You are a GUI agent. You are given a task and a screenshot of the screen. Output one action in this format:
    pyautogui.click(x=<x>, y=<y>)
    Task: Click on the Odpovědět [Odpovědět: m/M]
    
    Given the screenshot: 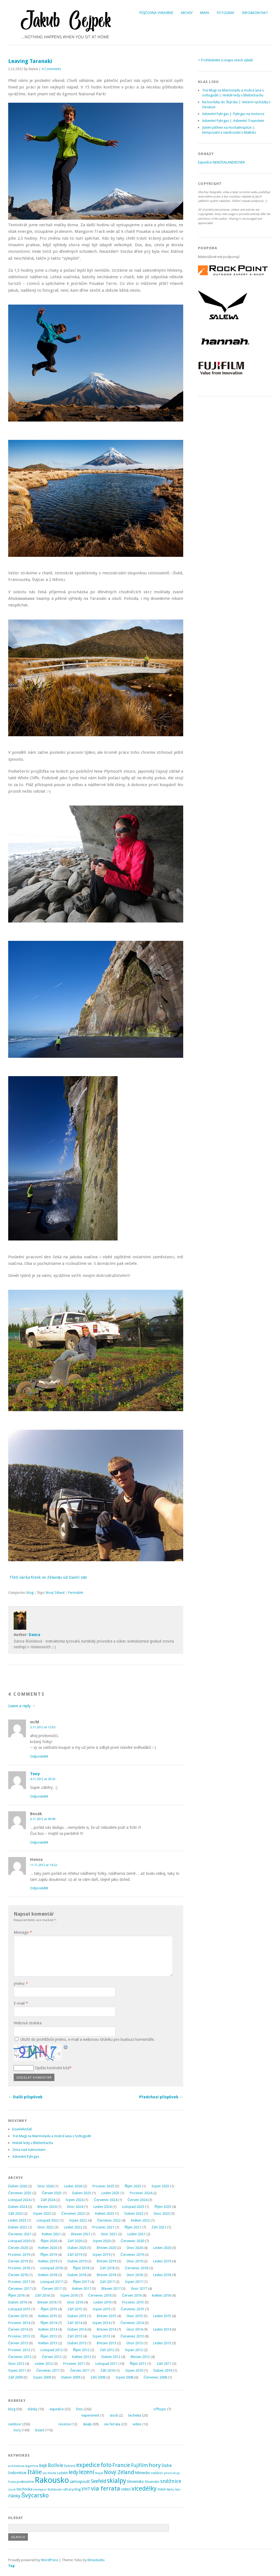 What is the action you would take?
    pyautogui.click(x=39, y=1756)
    